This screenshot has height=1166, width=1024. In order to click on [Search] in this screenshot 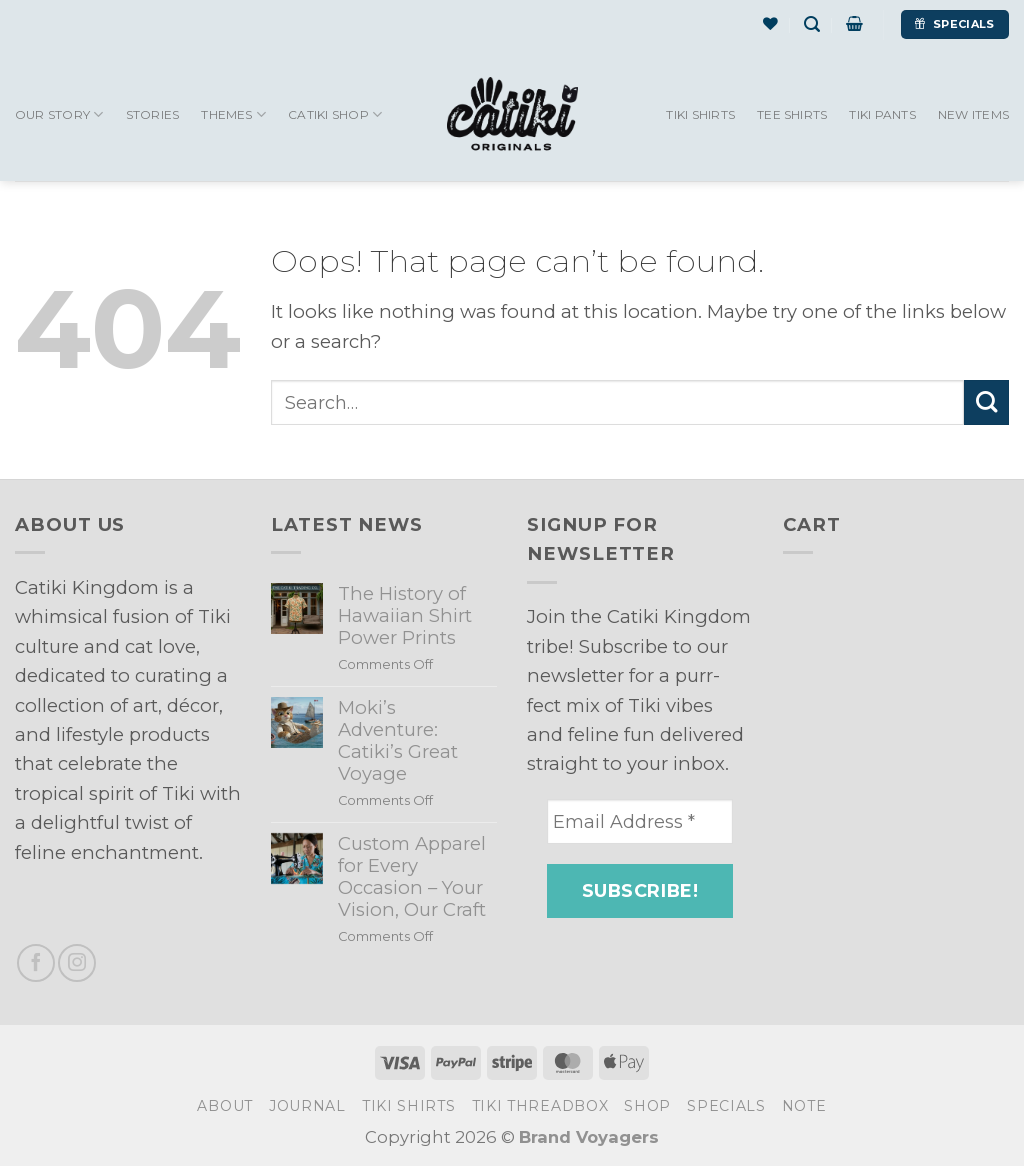, I will do `click(812, 24)`.